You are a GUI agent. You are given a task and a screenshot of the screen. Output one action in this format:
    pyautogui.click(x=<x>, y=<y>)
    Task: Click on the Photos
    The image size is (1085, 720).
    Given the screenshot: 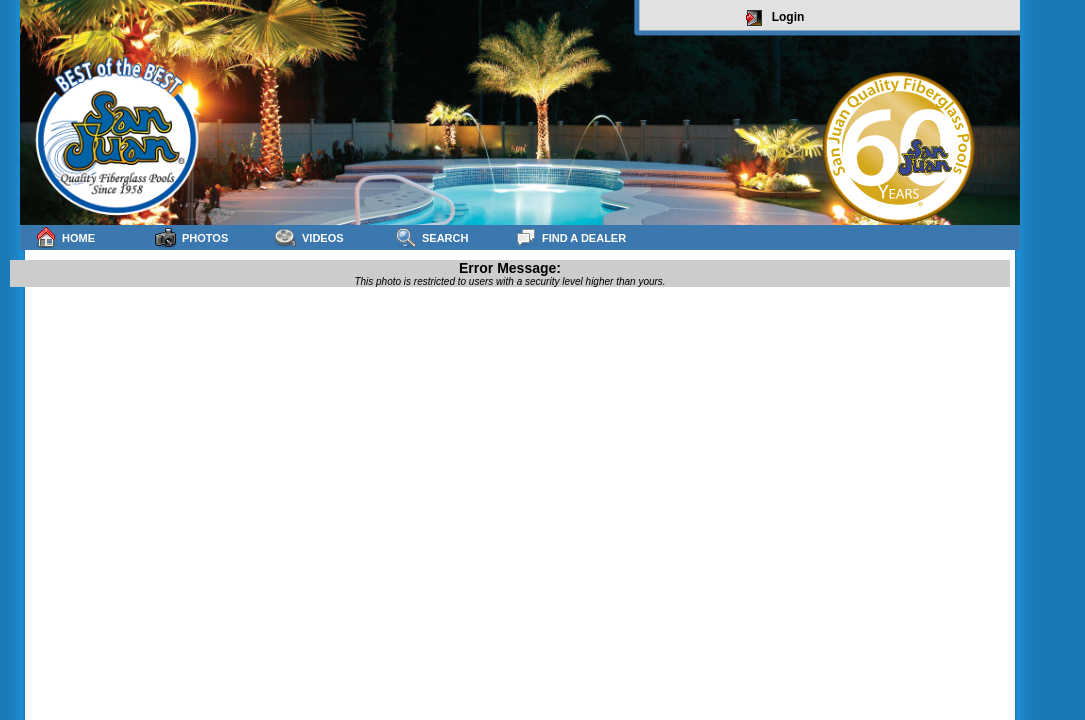 What is the action you would take?
    pyautogui.click(x=191, y=237)
    